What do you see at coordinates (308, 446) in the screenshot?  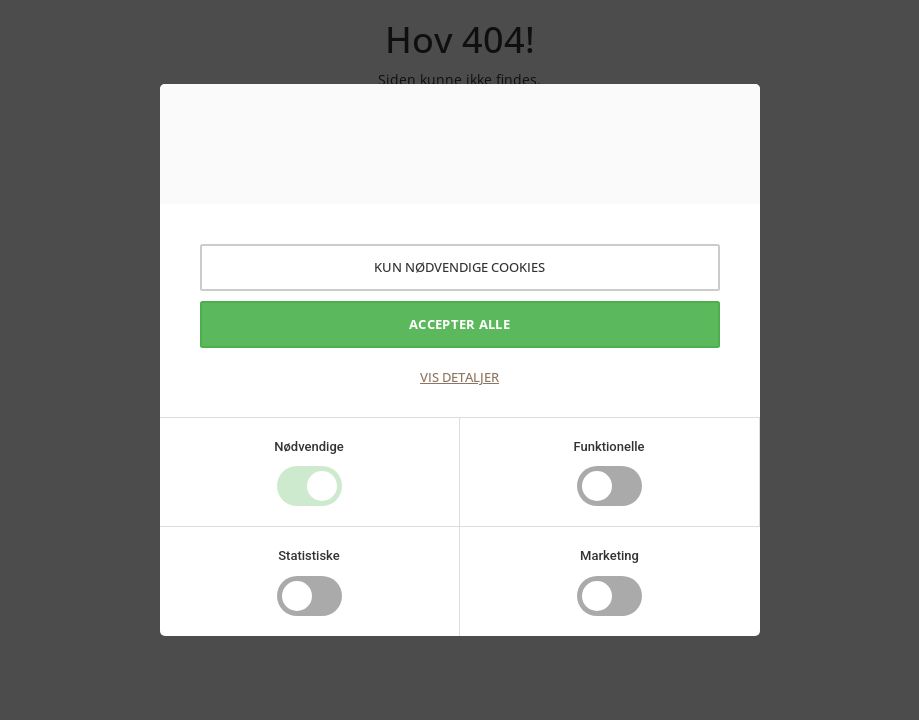 I see `Nødvendige` at bounding box center [308, 446].